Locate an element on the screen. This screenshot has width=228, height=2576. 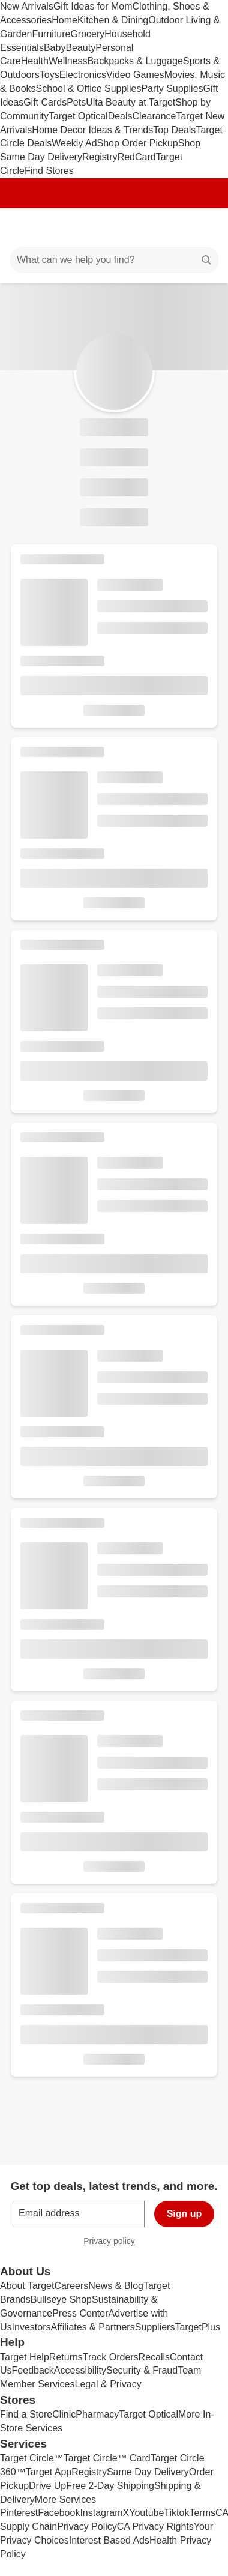
[cart 0 items] is located at coordinates (203, 227).